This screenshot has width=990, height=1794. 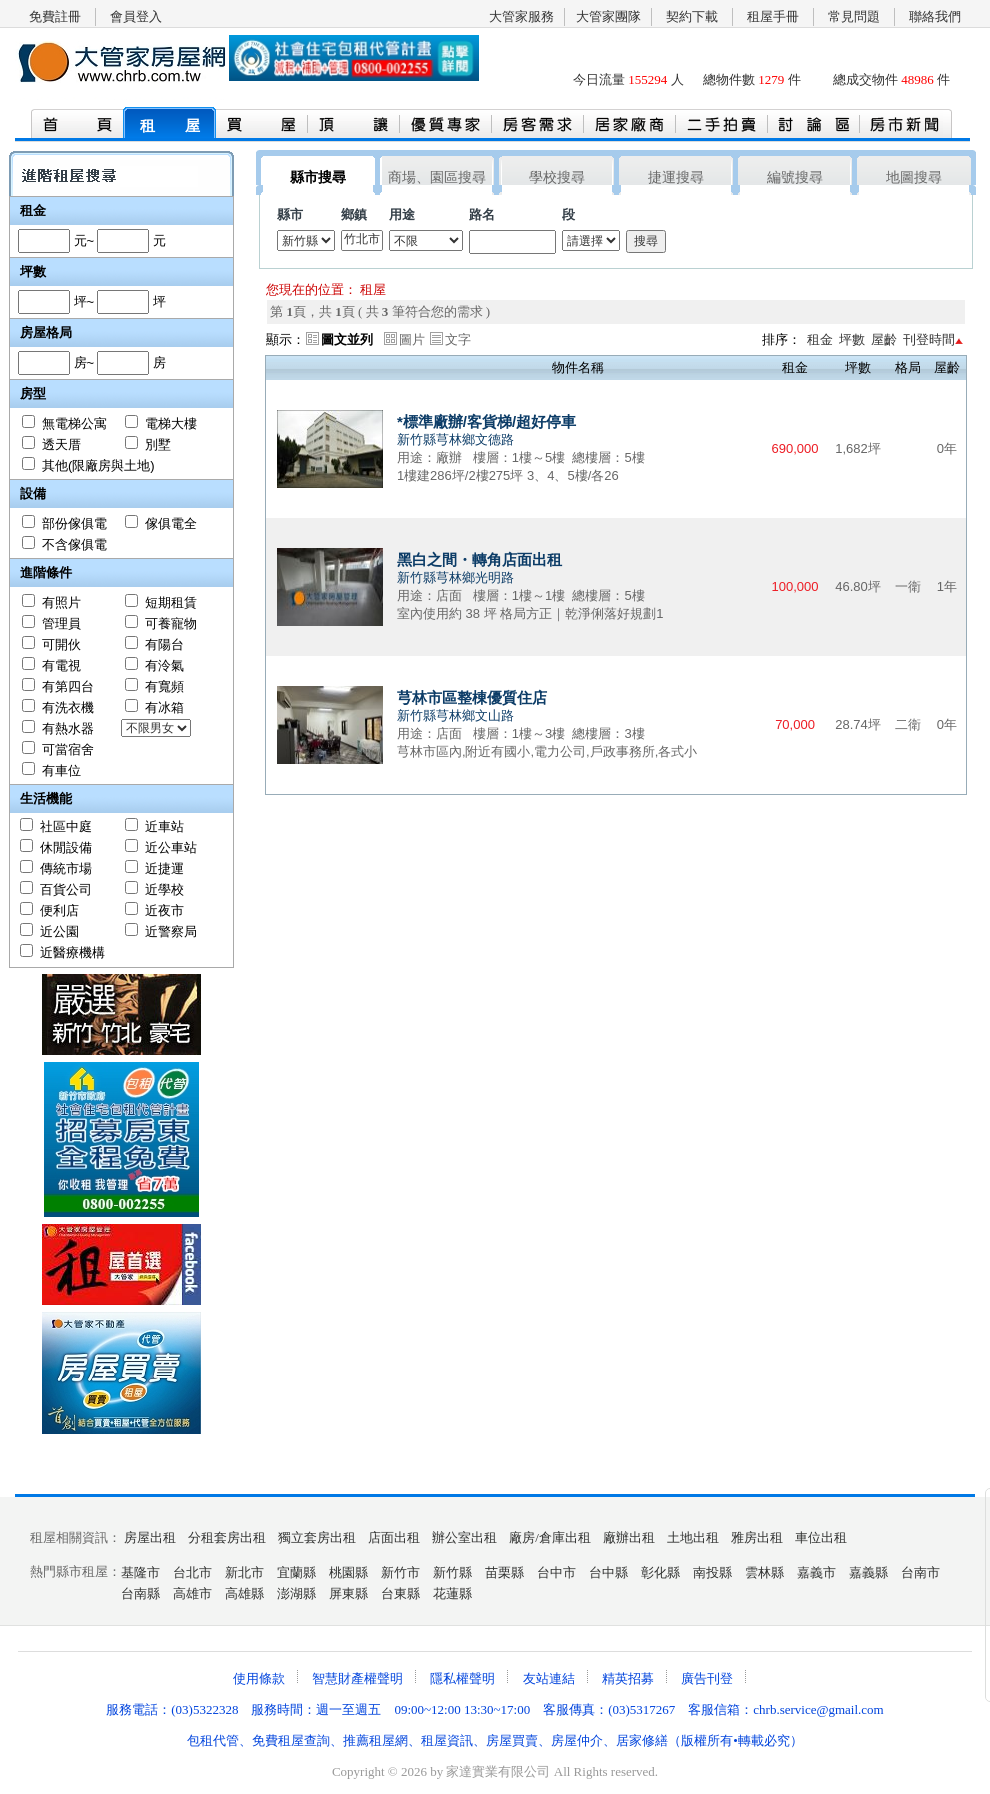 What do you see at coordinates (458, 339) in the screenshot?
I see `文字` at bounding box center [458, 339].